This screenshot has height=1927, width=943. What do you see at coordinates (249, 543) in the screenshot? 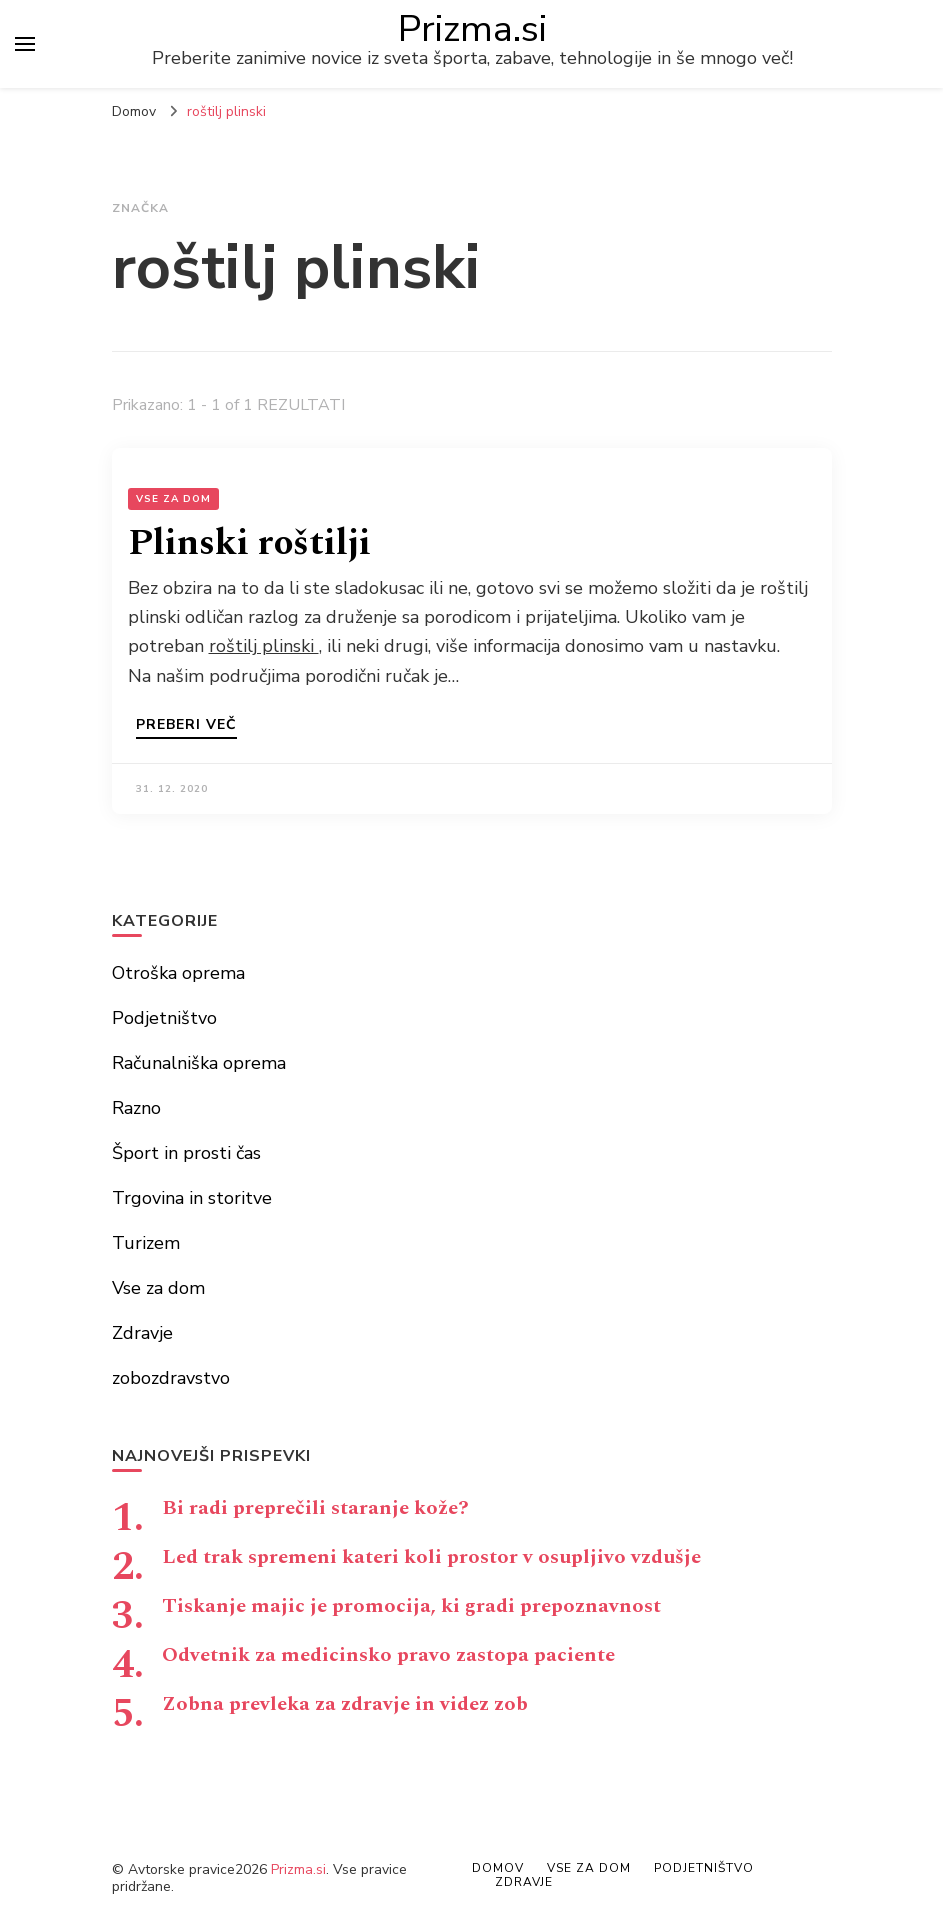
I see `Plinski roštilji` at bounding box center [249, 543].